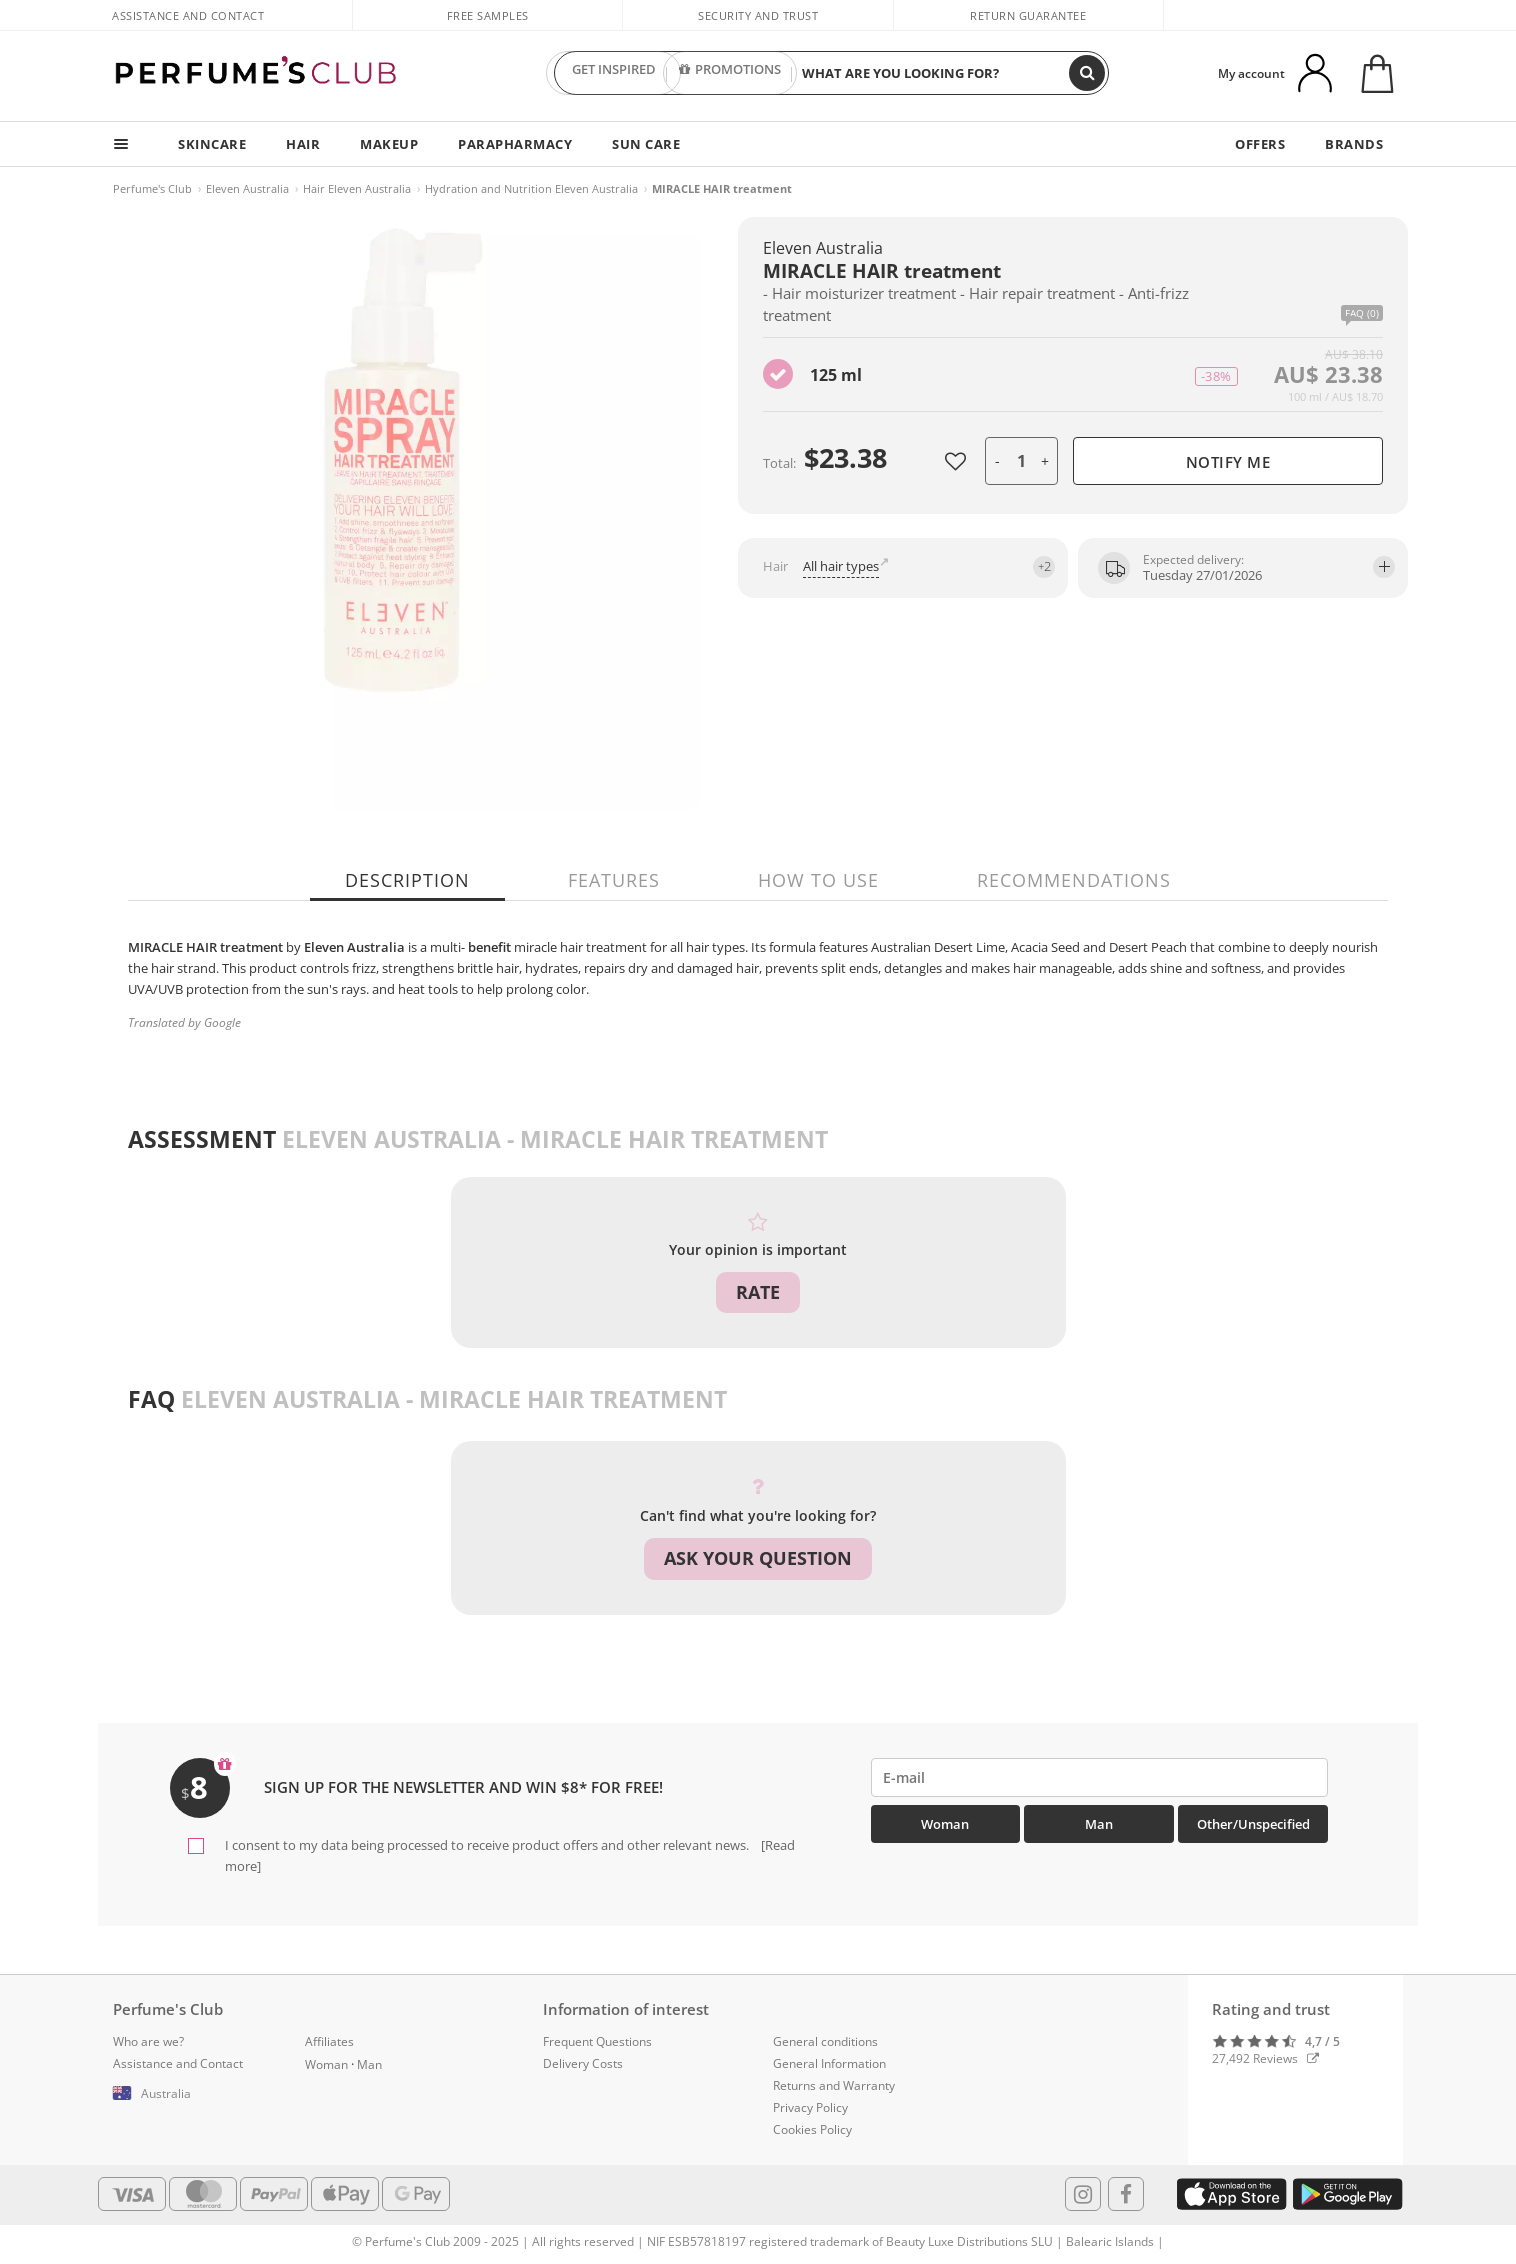  I want to click on SUN CARE, so click(646, 144).